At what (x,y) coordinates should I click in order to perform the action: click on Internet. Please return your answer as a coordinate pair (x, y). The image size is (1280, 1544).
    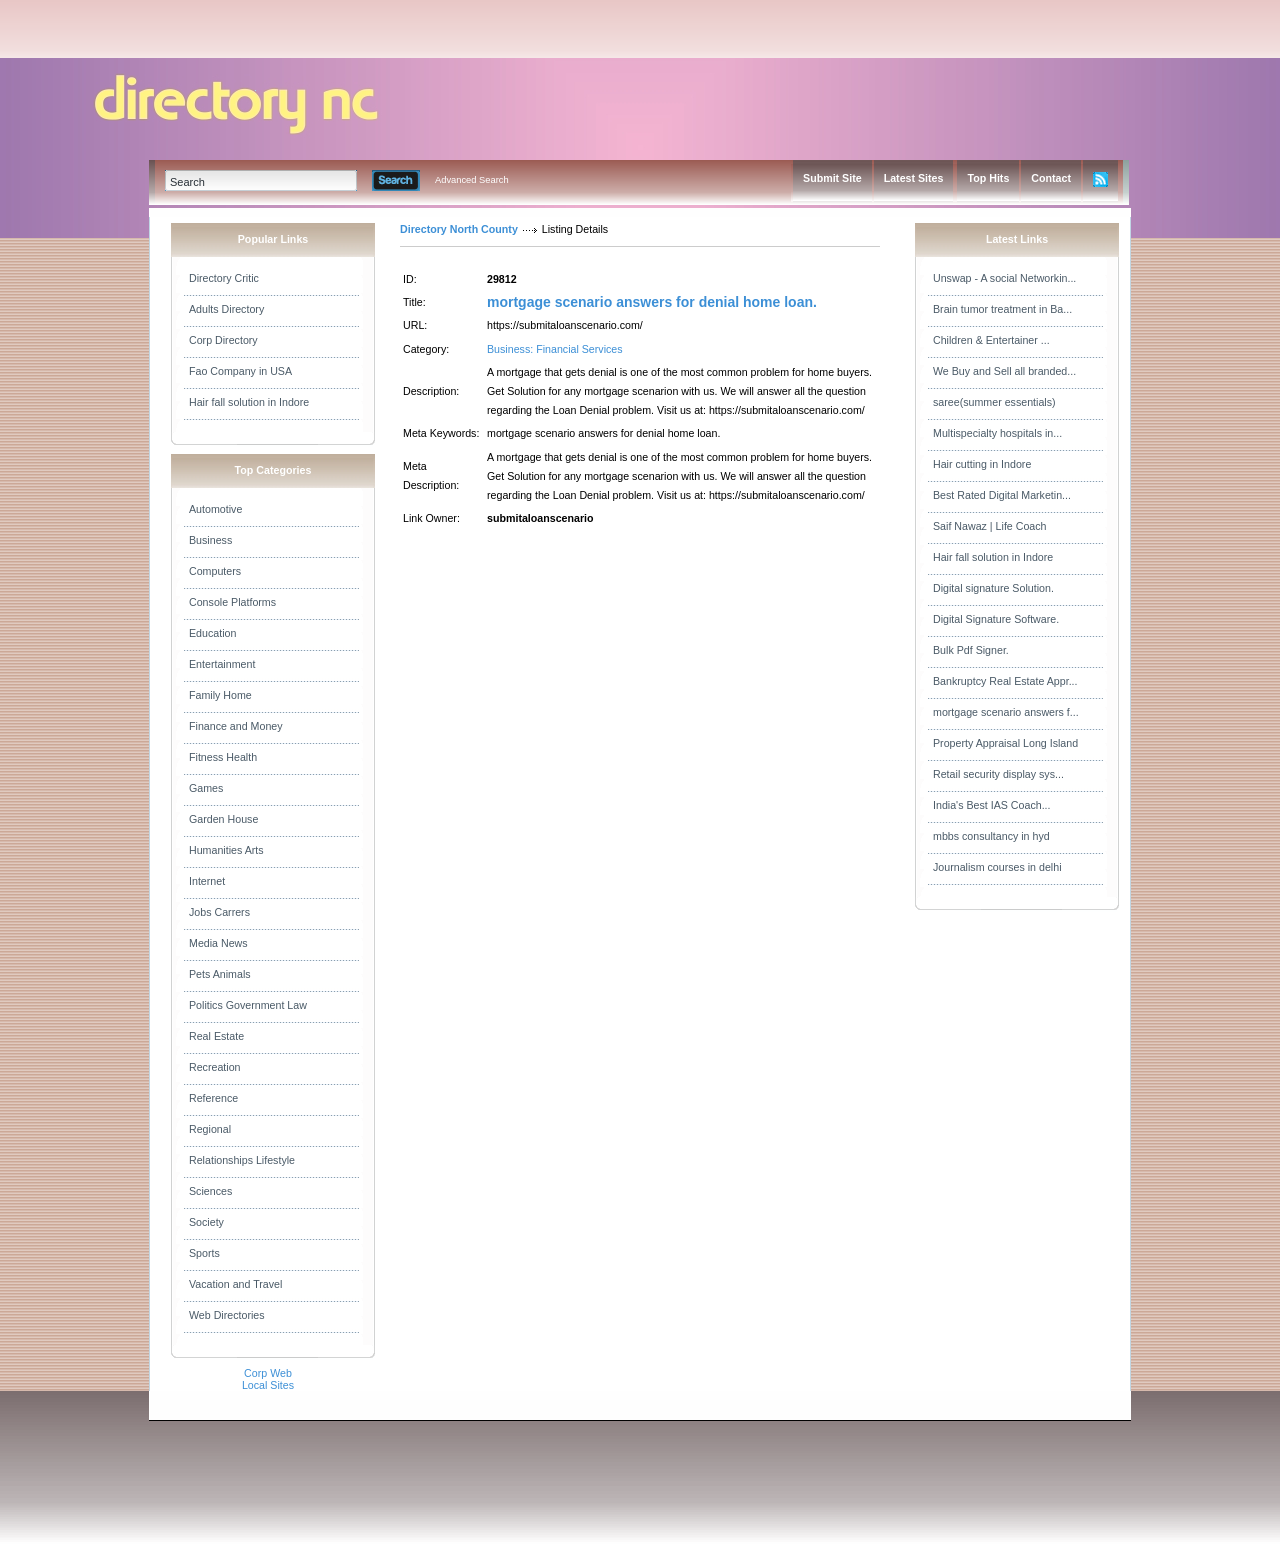
    Looking at the image, I should click on (207, 881).